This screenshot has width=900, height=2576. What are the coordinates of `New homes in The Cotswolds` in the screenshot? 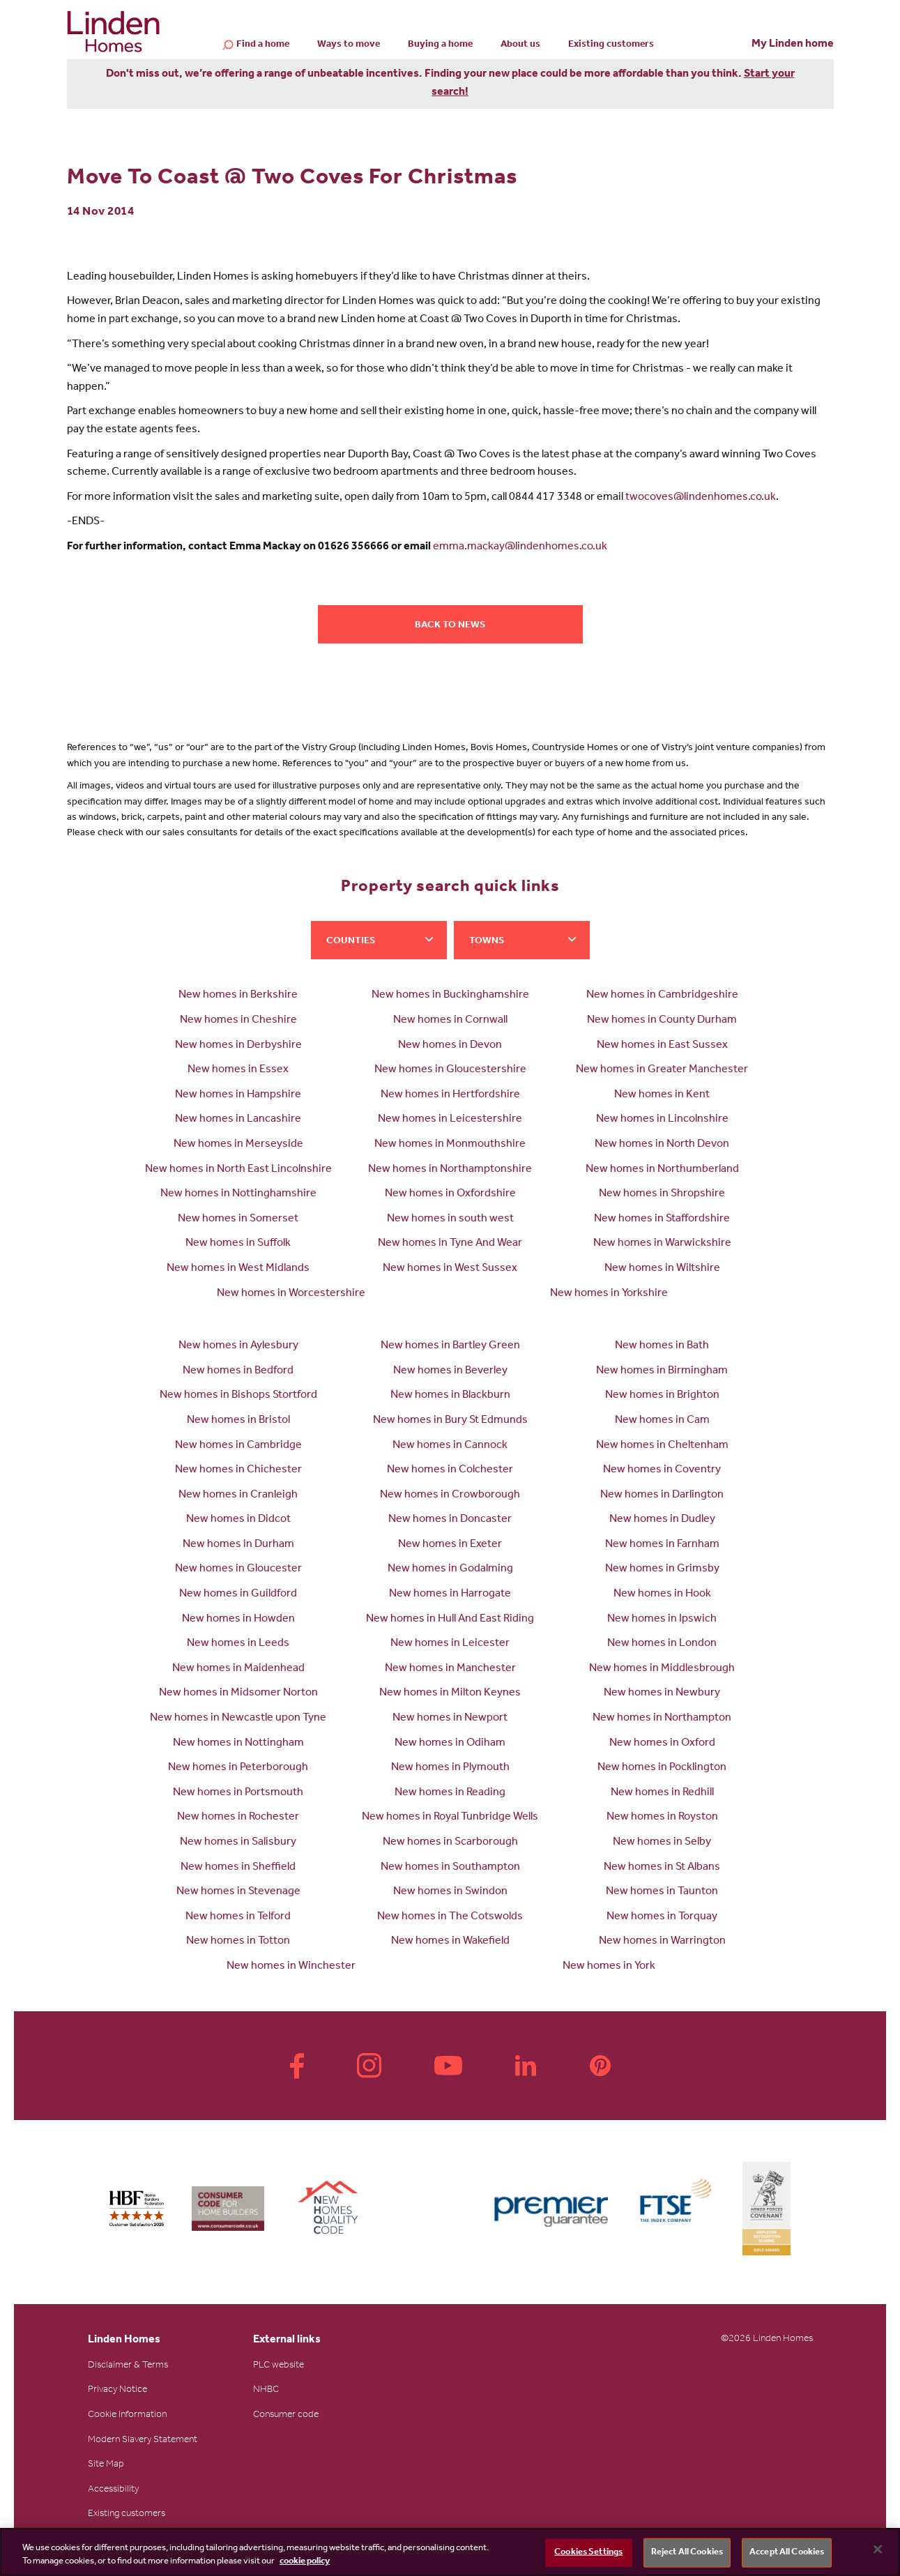 It's located at (450, 1917).